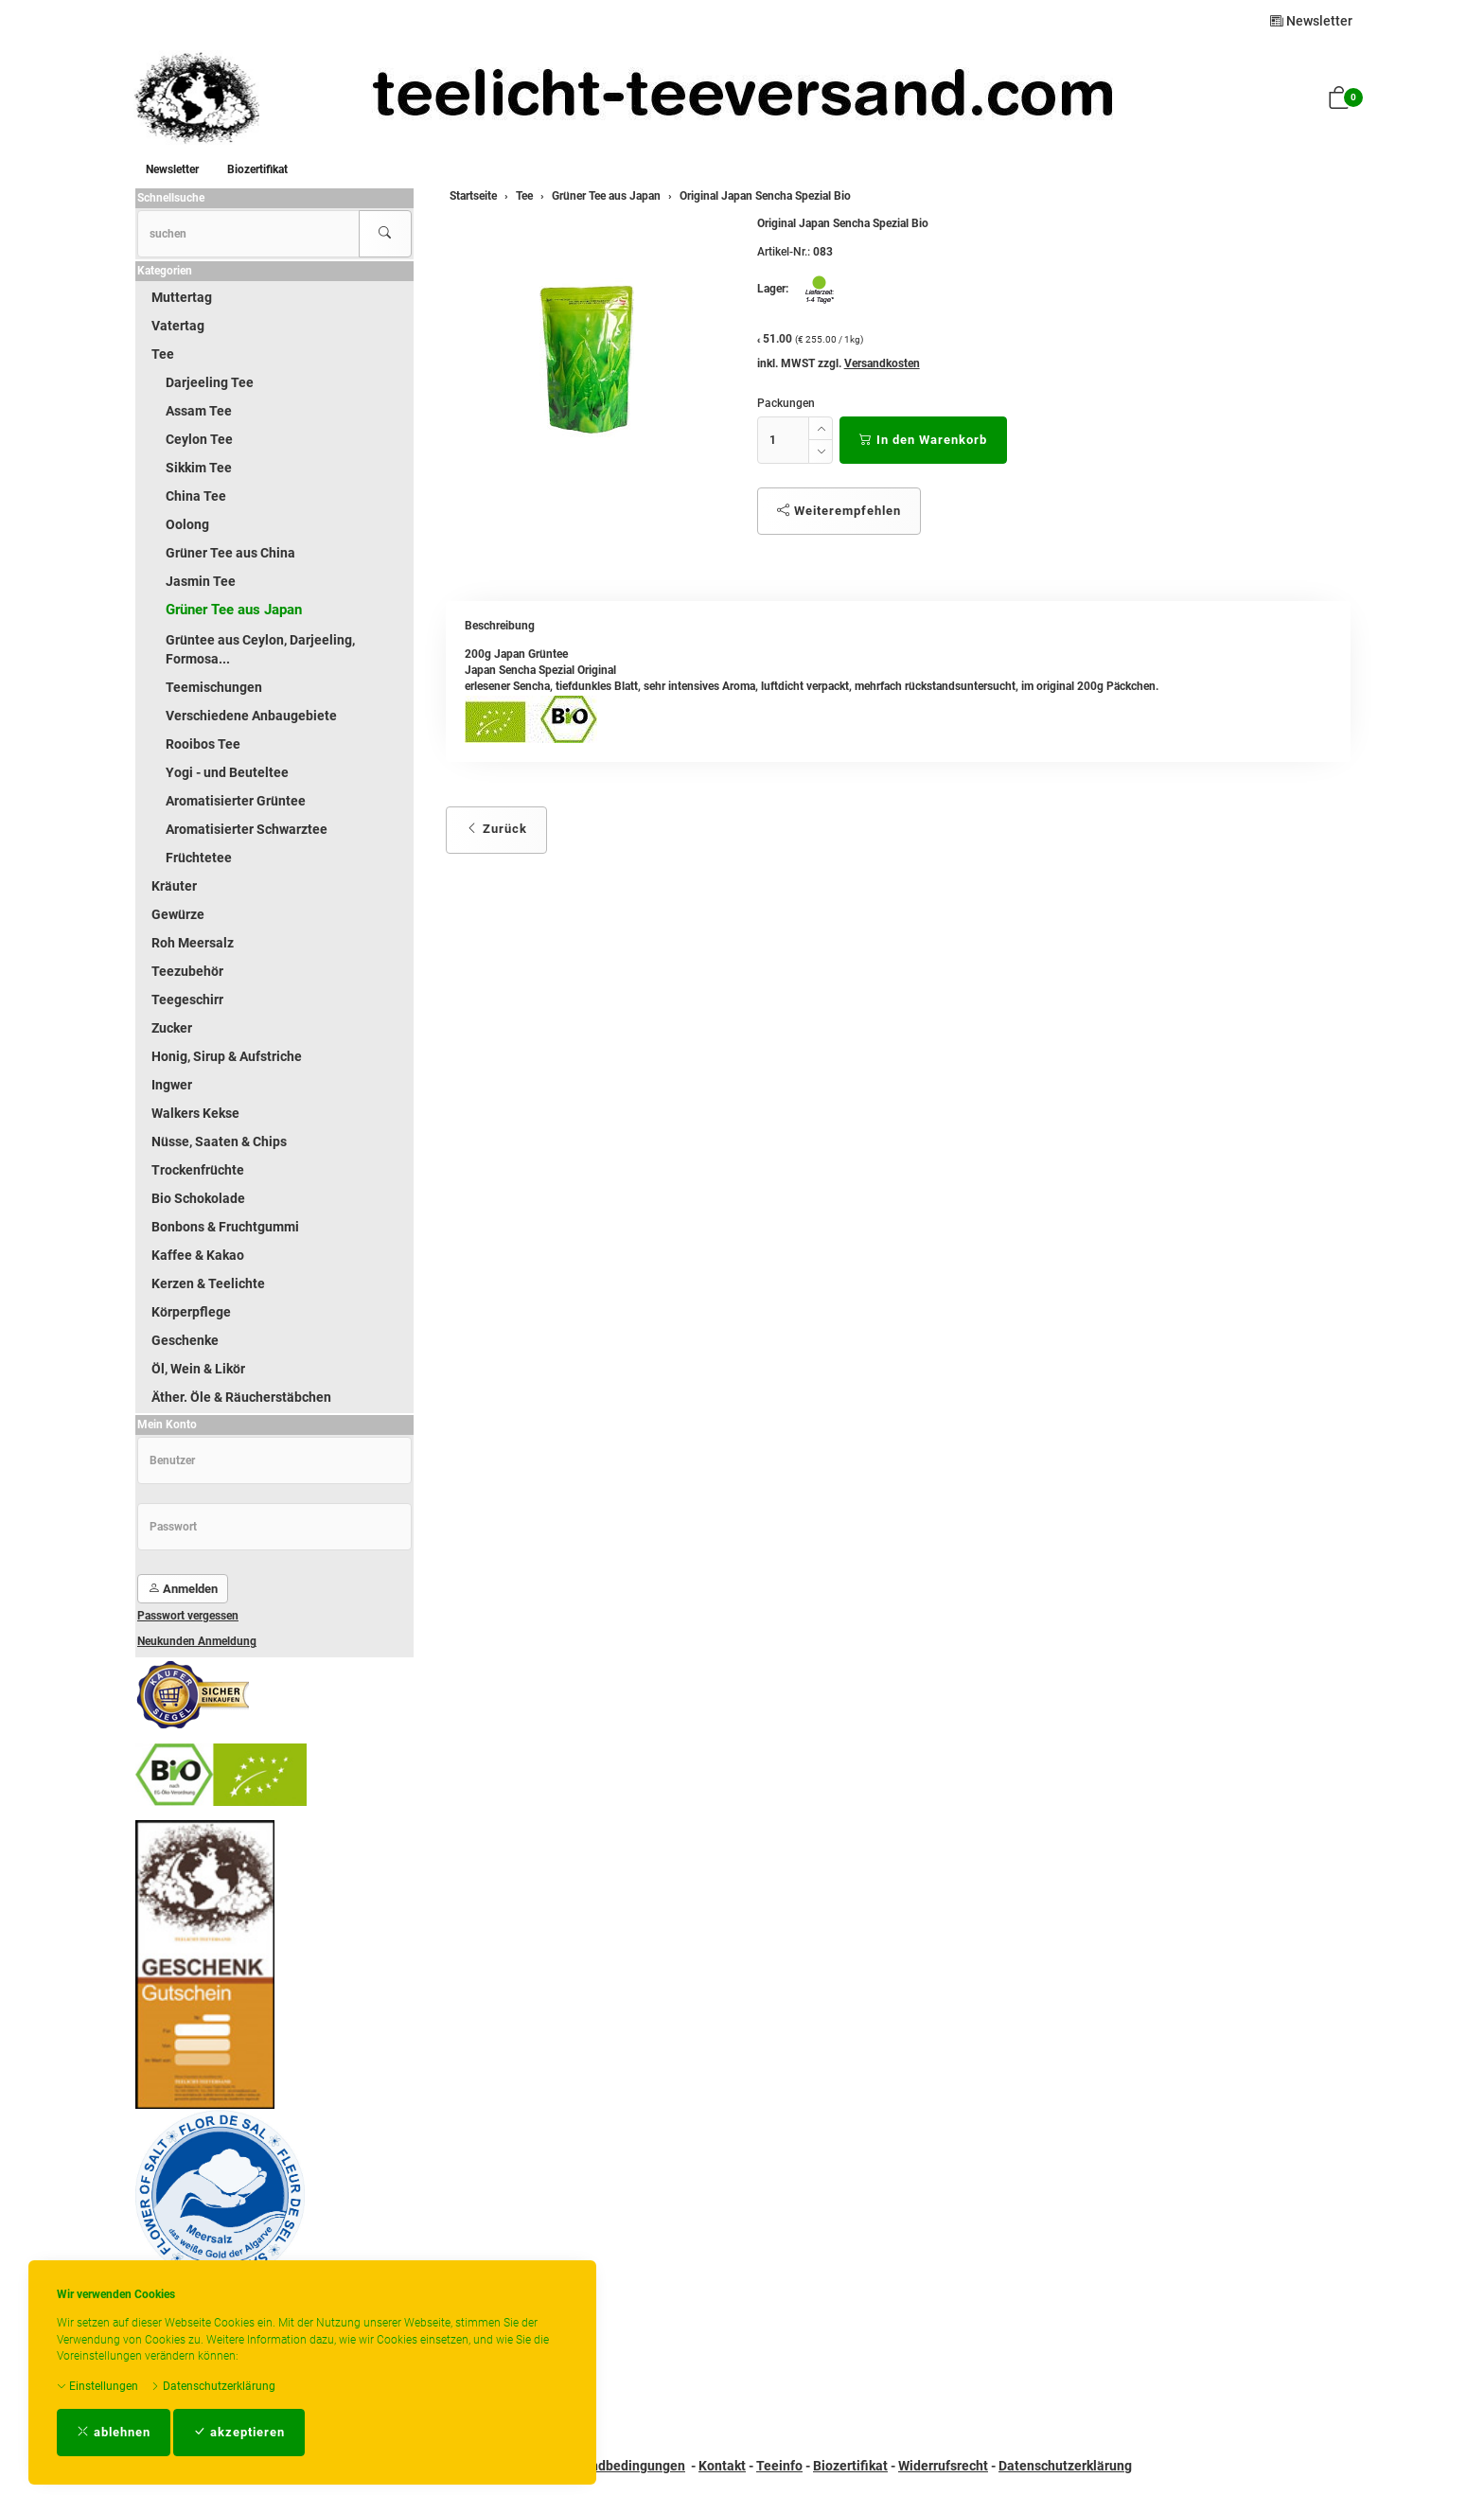  What do you see at coordinates (197, 1255) in the screenshot?
I see `Kaffee & Kakao` at bounding box center [197, 1255].